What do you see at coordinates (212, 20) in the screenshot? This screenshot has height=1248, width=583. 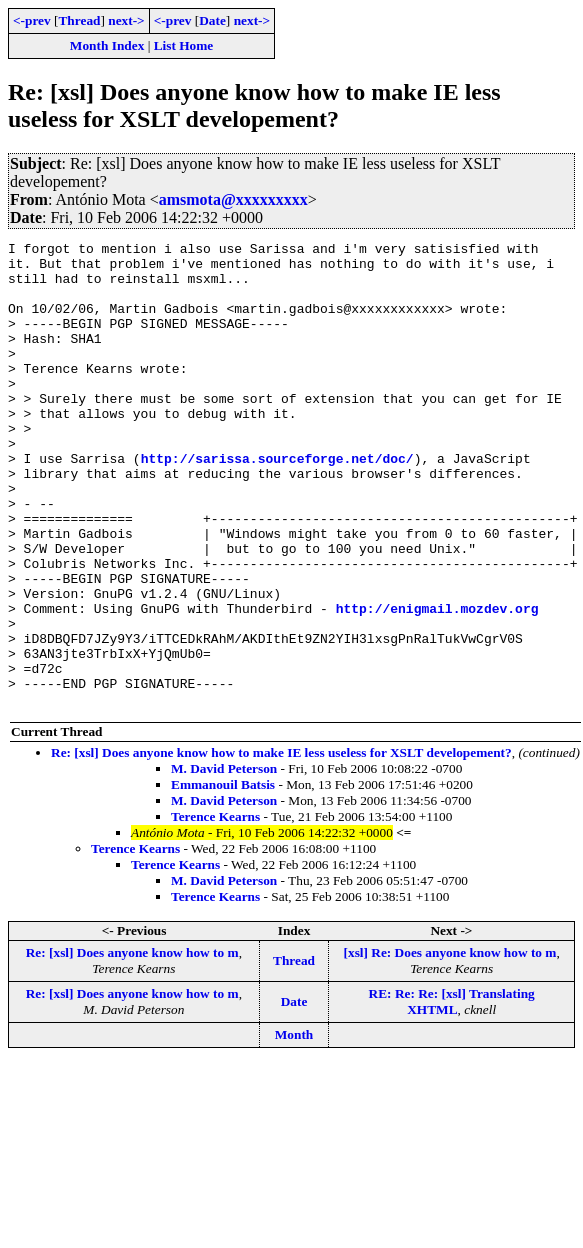 I see `Date` at bounding box center [212, 20].